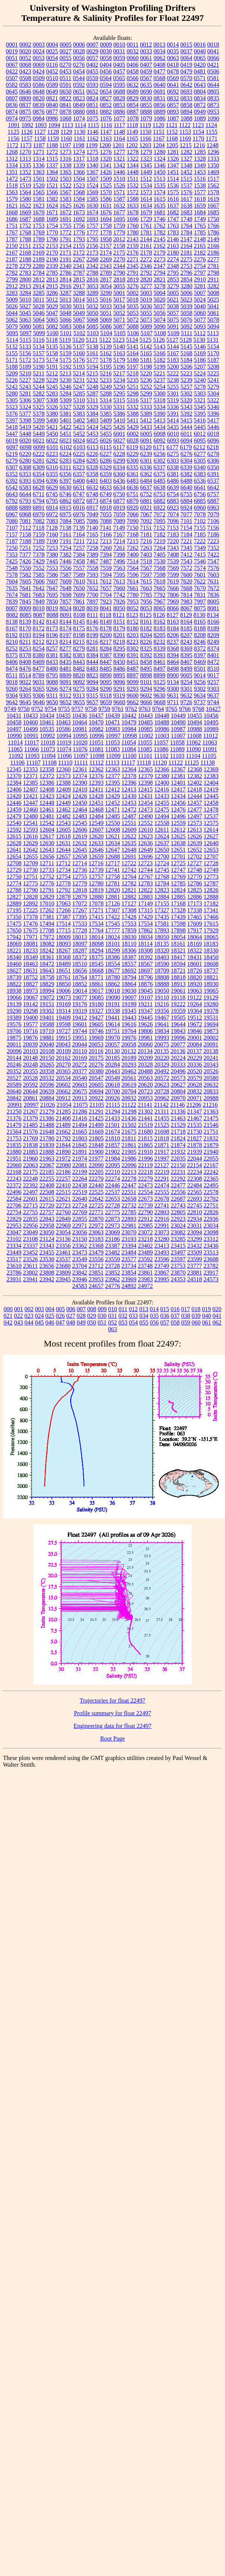  Describe the element at coordinates (211, 783) in the screenshot. I see `12404` at that location.